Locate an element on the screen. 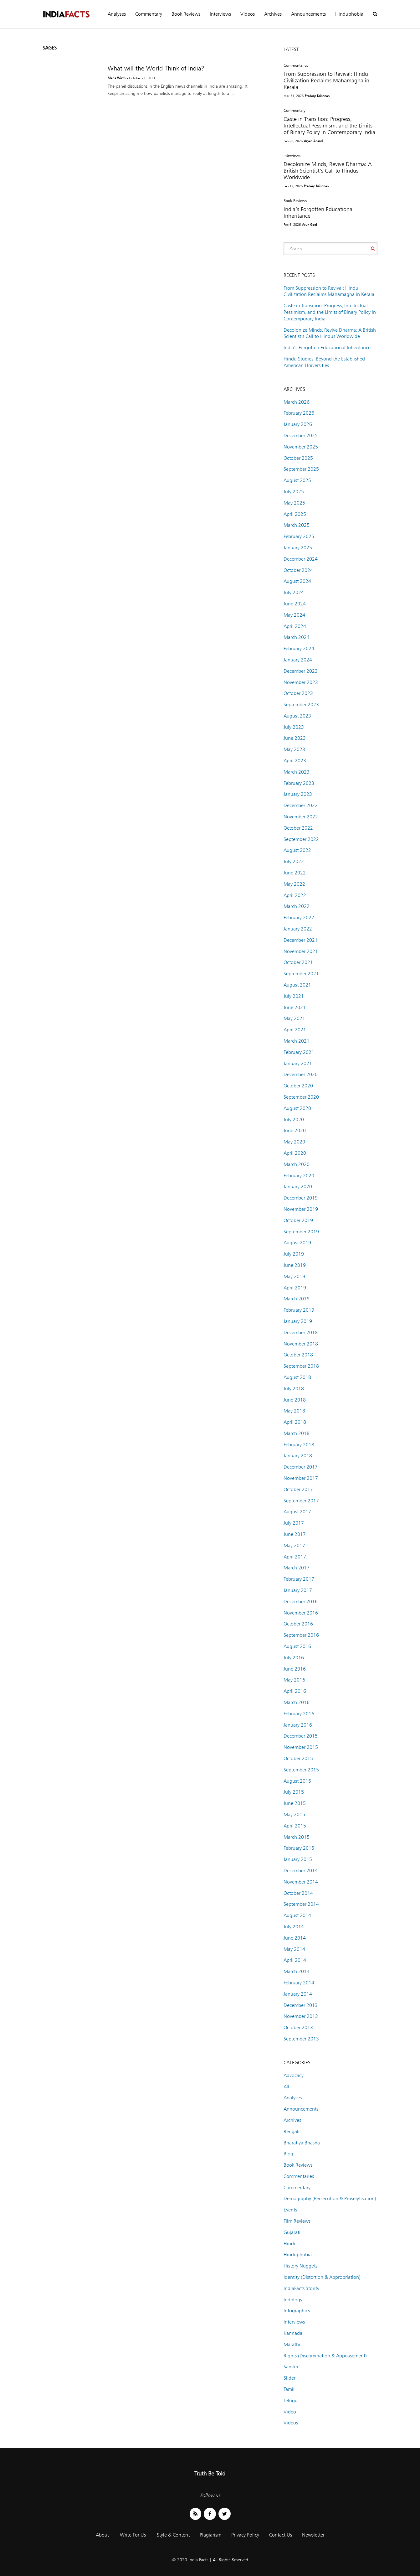 The height and width of the screenshot is (2576, 420). Caste in Transition: Progress, Intellectual Pessimism, and the Limits of Binary Policy in Contemporary India is located at coordinates (329, 125).